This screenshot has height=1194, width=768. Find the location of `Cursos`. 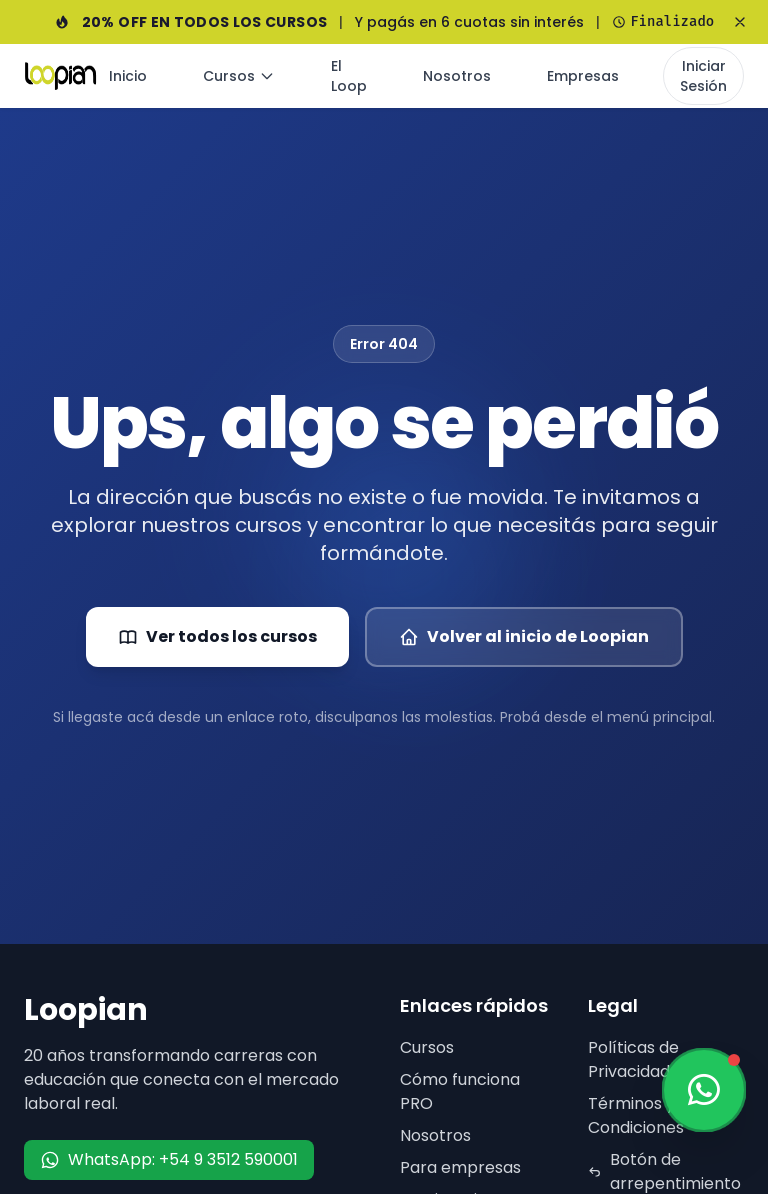

Cursos is located at coordinates (239, 76).